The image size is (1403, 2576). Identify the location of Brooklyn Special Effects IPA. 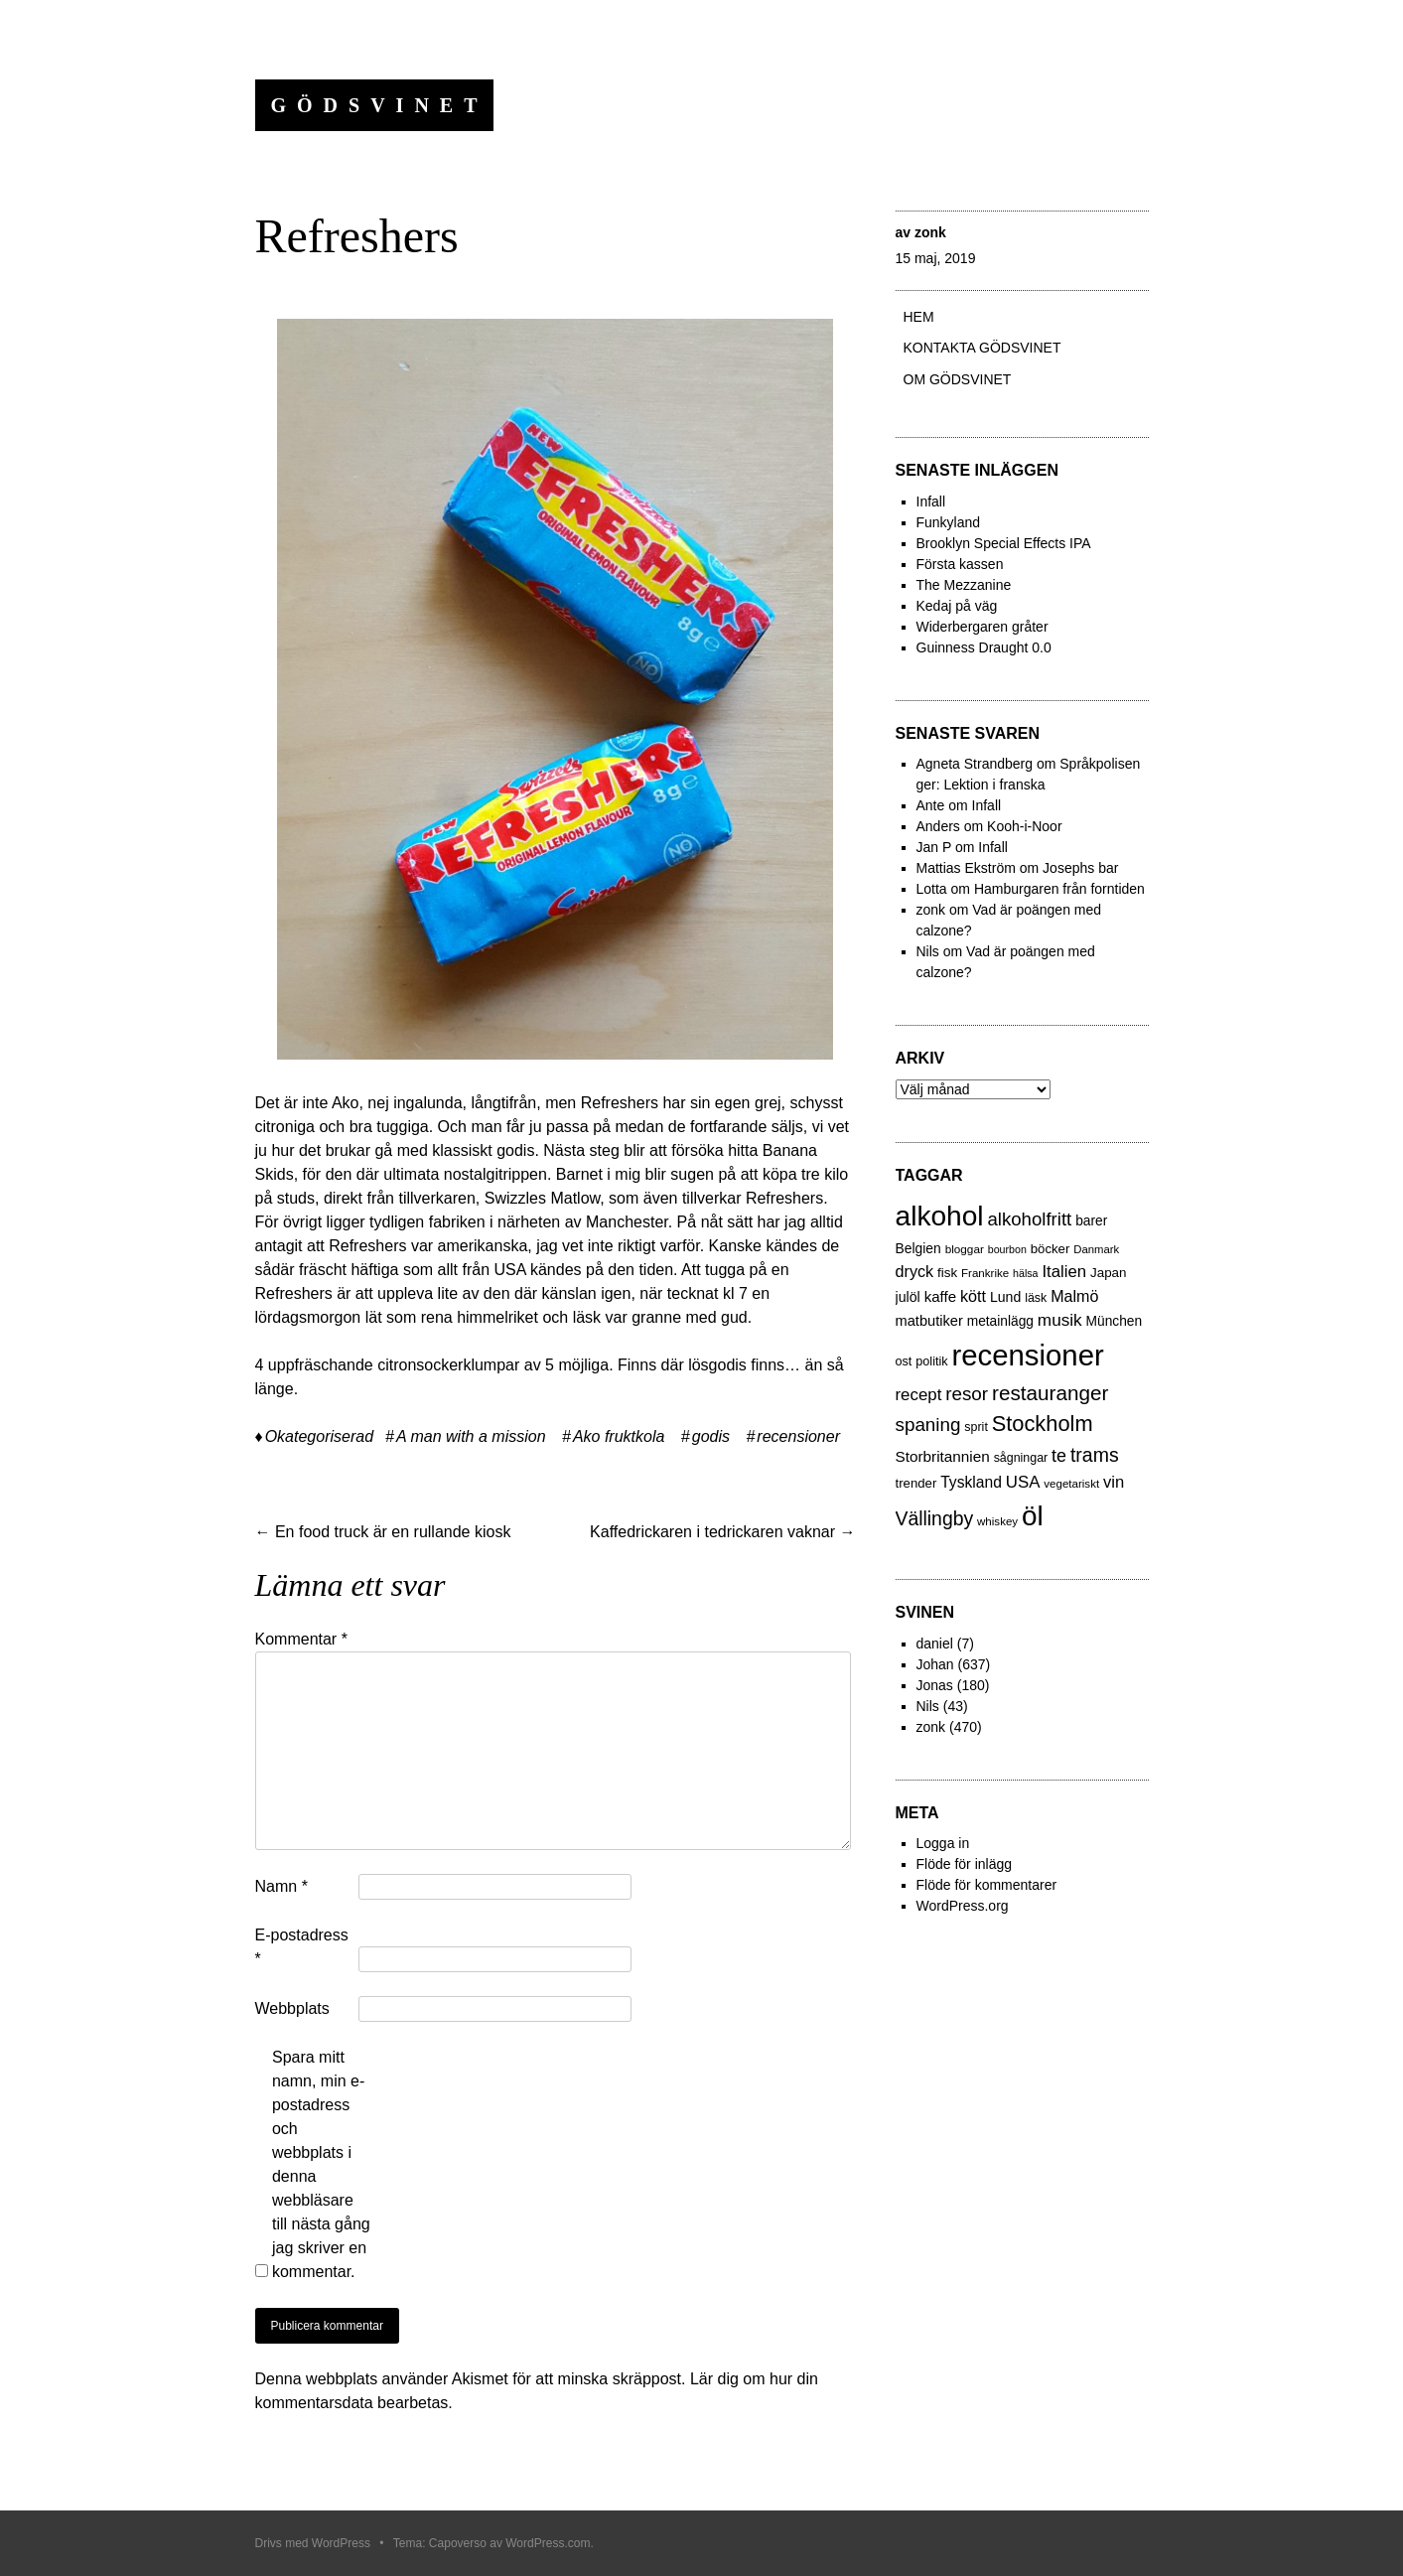
(1003, 543).